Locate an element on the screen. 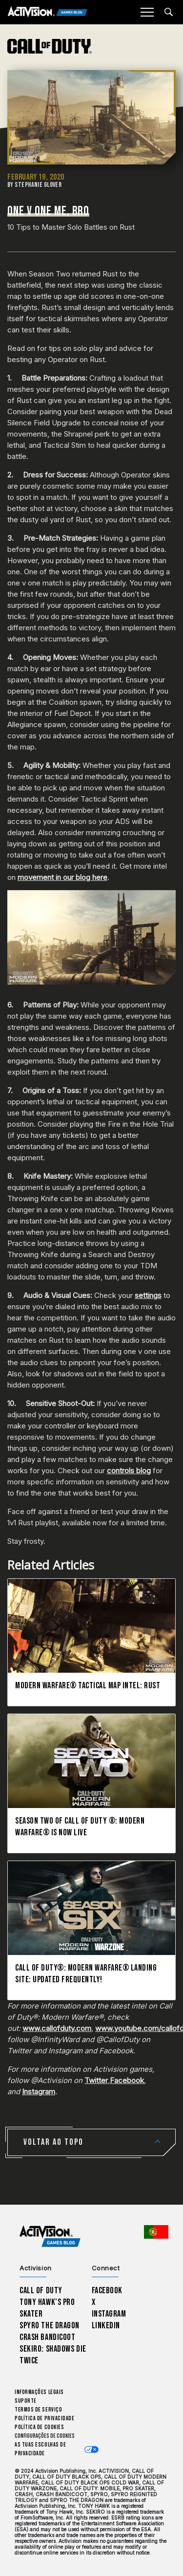 Image resolution: width=183 pixels, height=2576 pixels. Suporte is located at coordinates (26, 2401).